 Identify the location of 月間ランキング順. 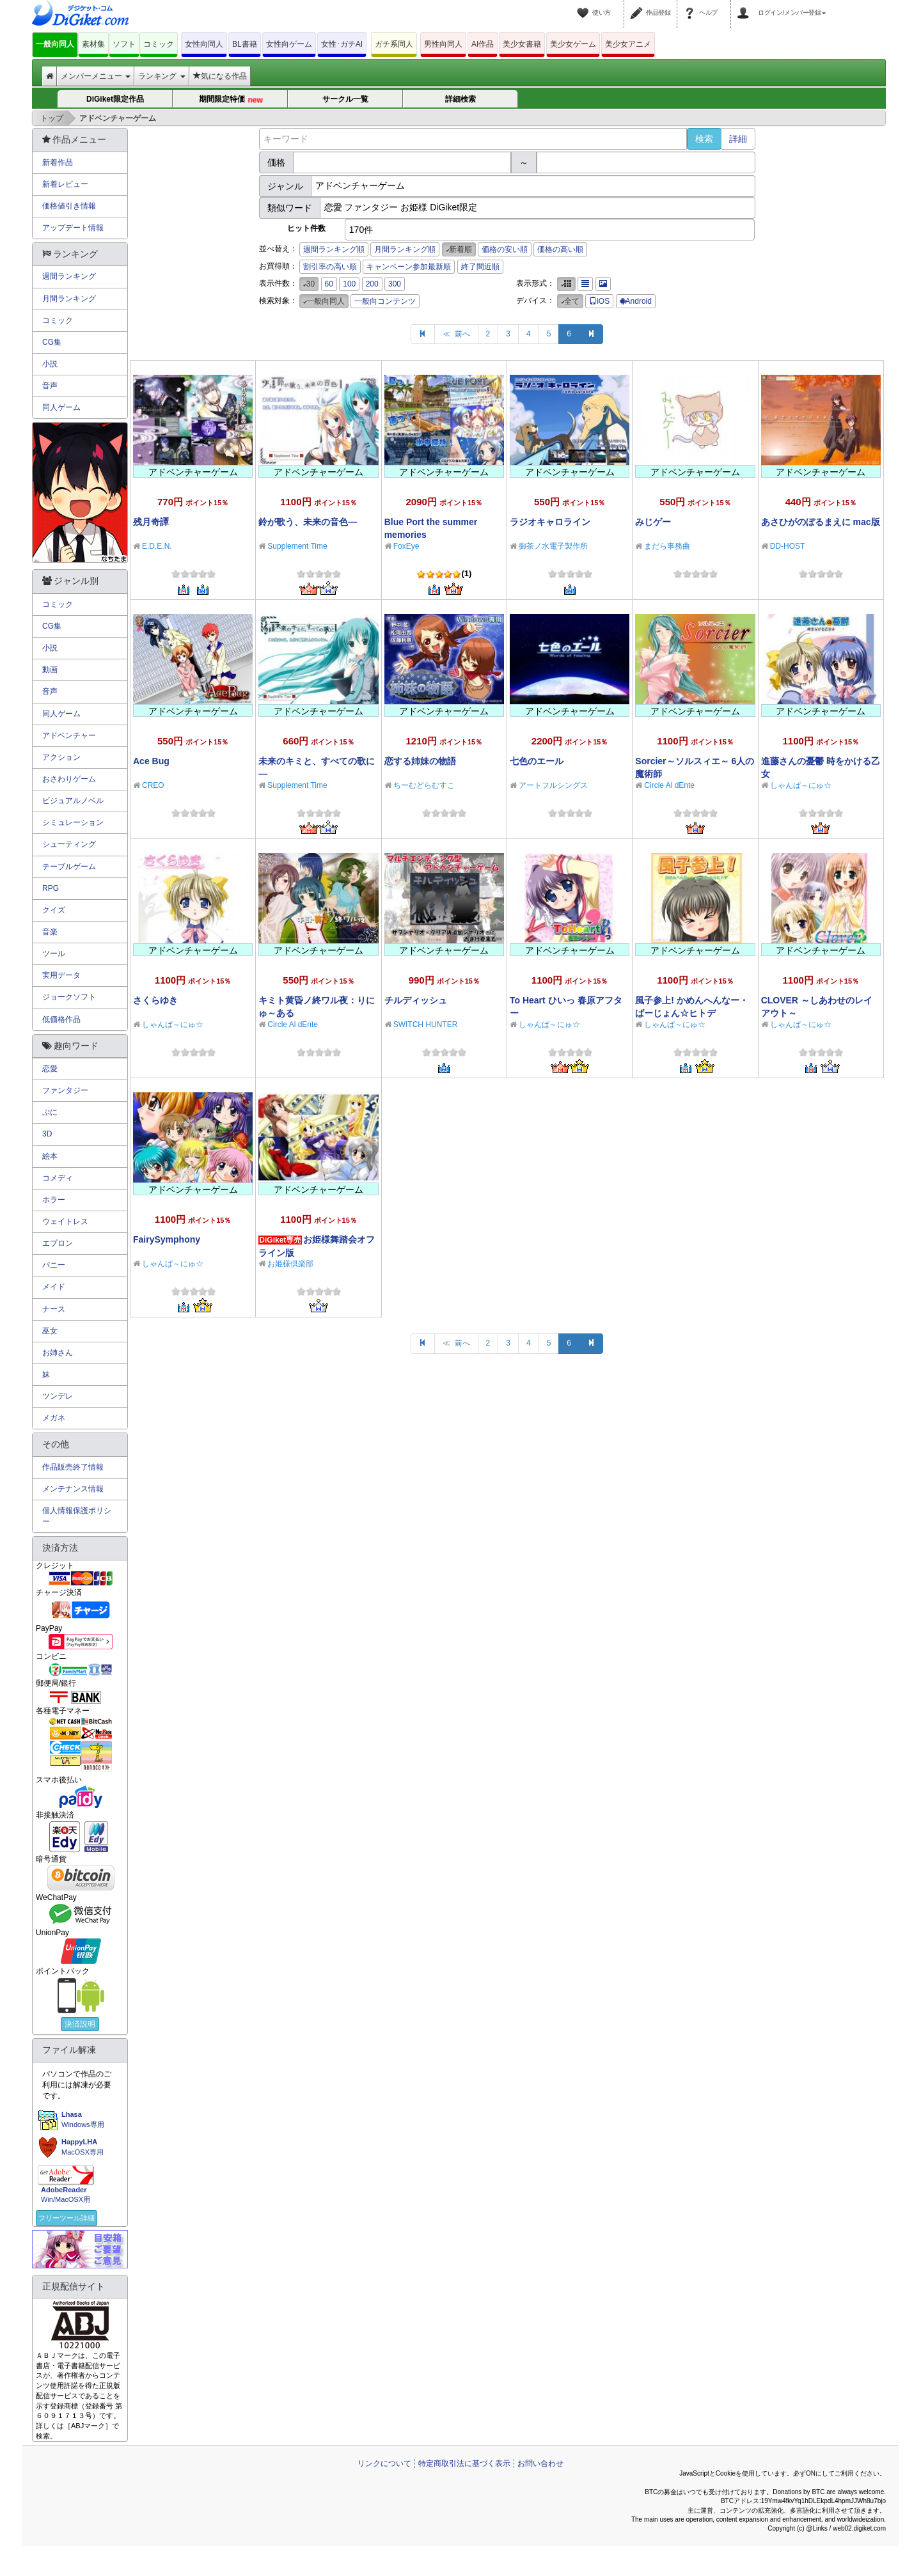
(405, 249).